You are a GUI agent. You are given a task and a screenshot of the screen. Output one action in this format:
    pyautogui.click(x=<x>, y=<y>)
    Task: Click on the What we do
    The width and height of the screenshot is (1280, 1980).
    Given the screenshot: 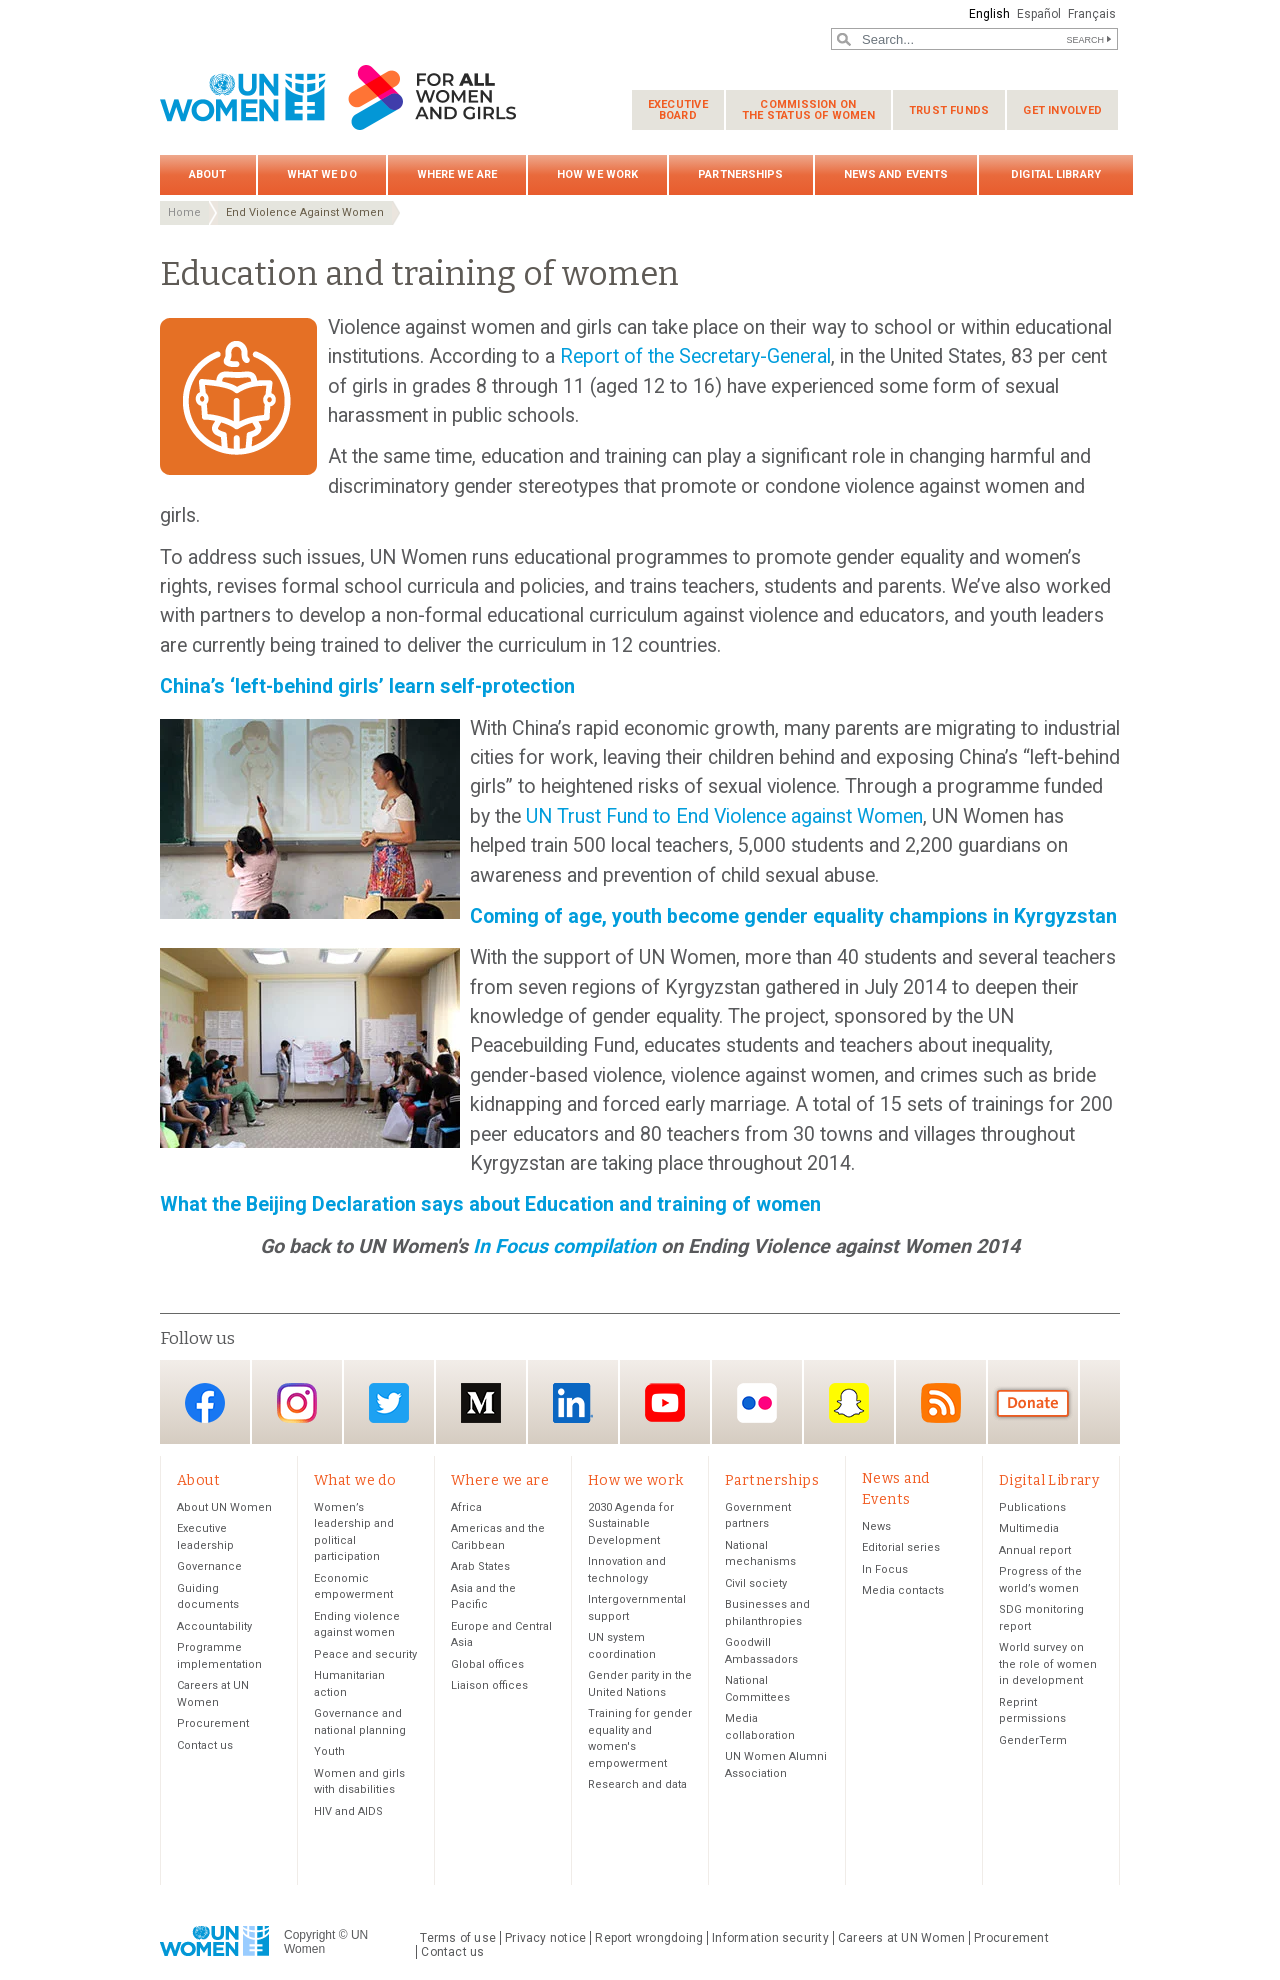 What is the action you would take?
    pyautogui.click(x=322, y=174)
    